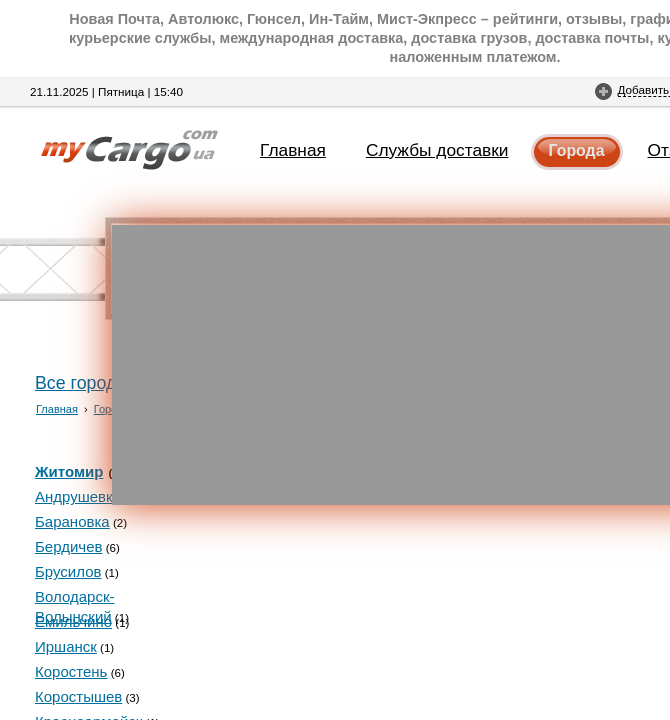 The height and width of the screenshot is (720, 670). I want to click on Иршанск, so click(66, 646).